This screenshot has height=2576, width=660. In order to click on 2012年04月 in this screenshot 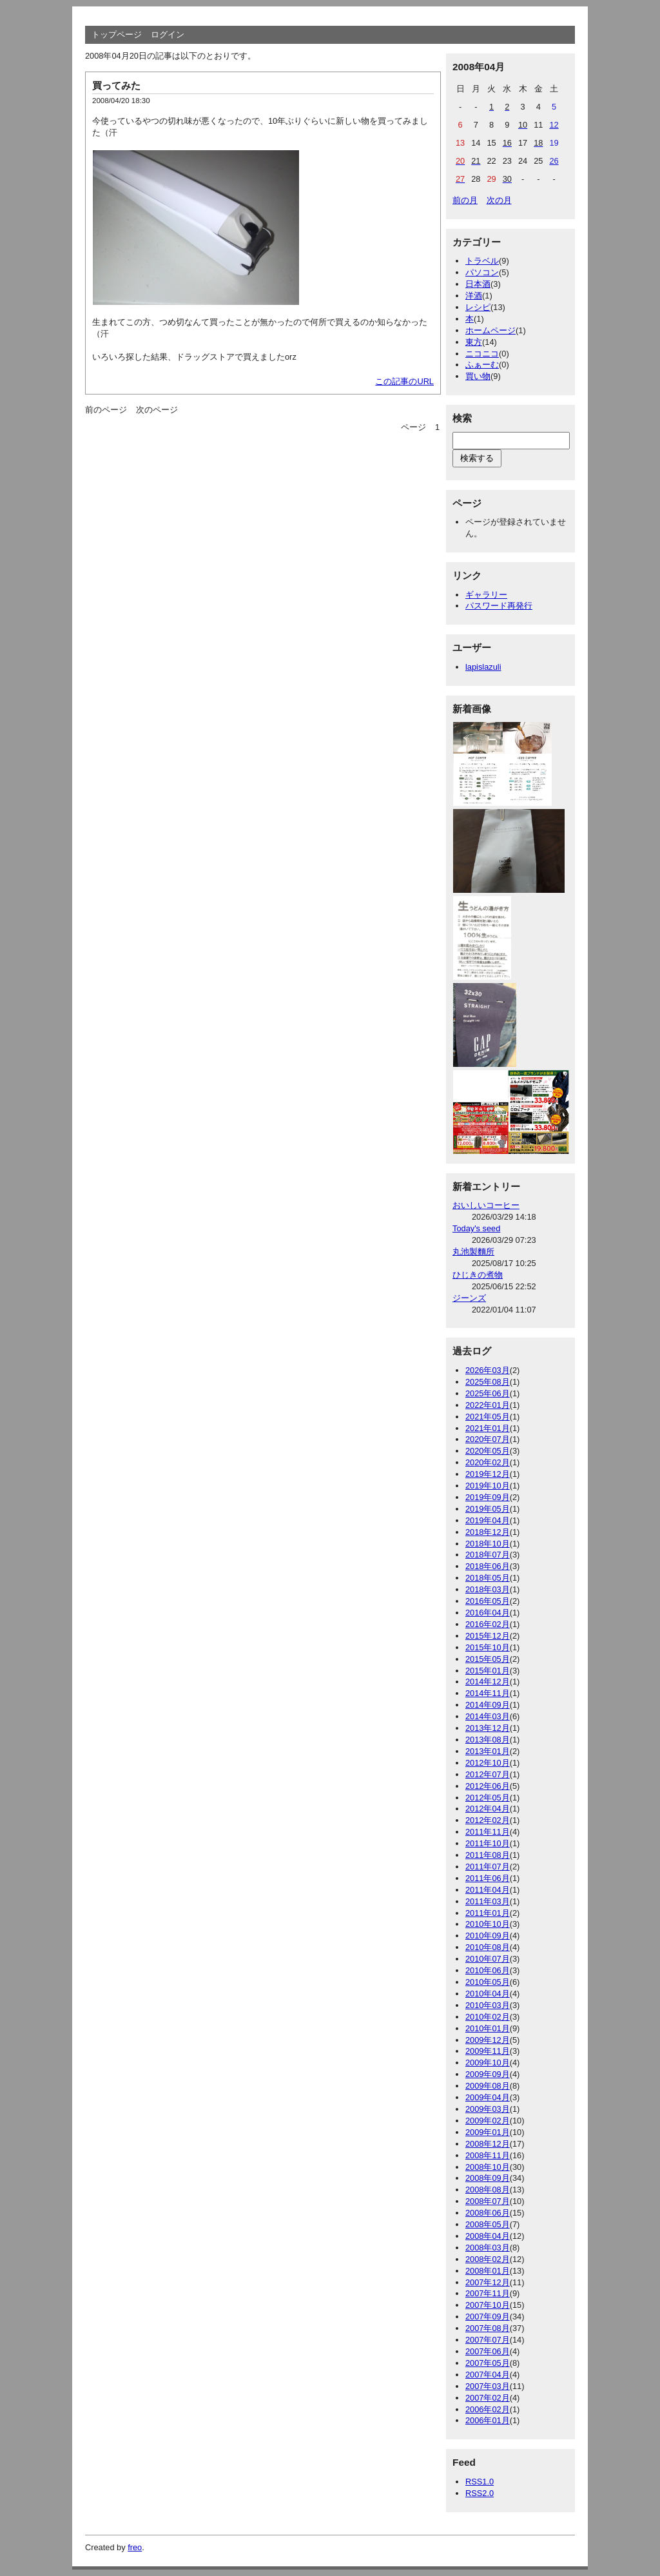, I will do `click(487, 1808)`.